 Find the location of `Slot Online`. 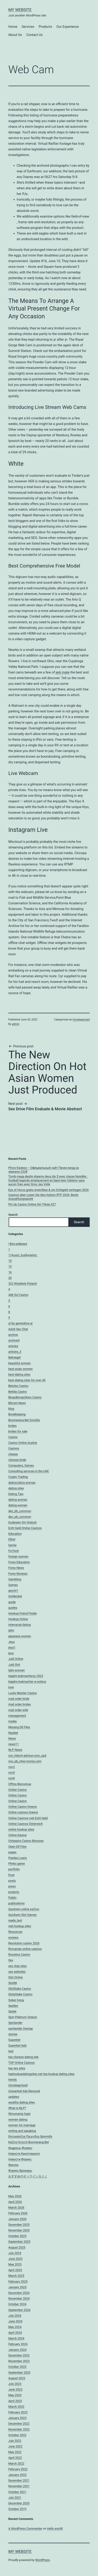

Slot Online is located at coordinates (15, 1977).